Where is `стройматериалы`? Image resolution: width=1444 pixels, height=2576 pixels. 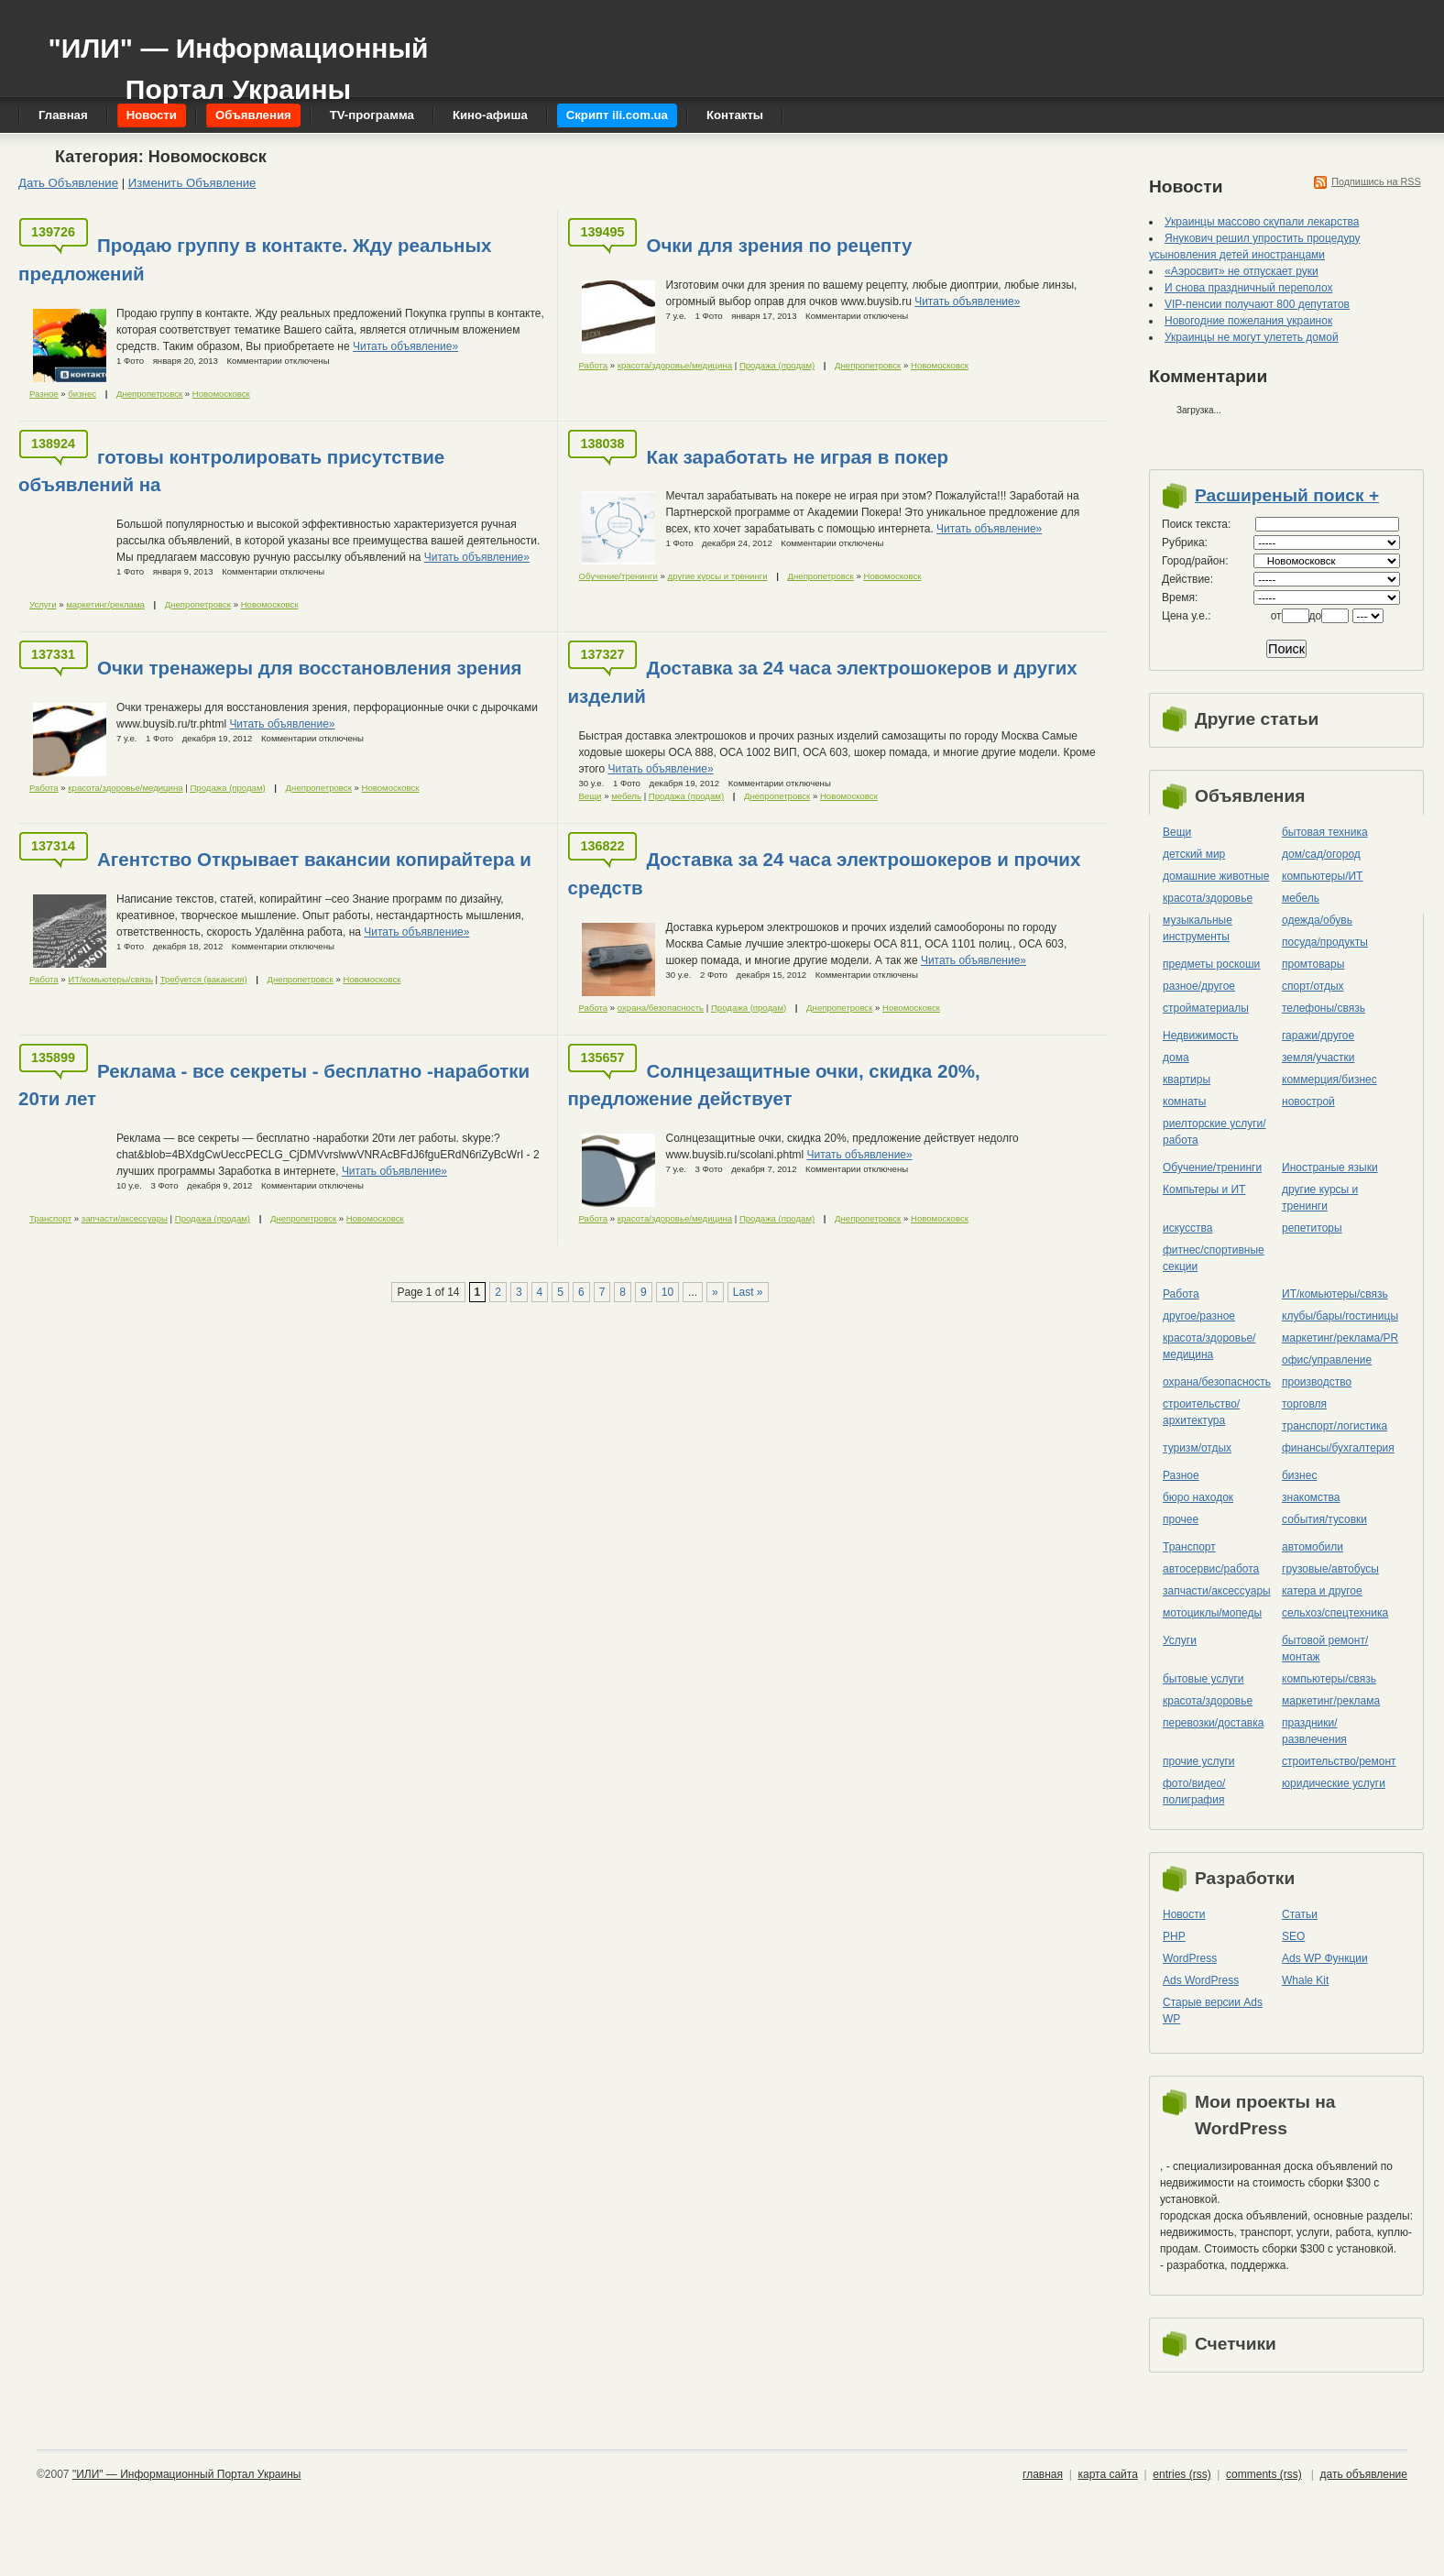 стройматериалы is located at coordinates (1206, 1008).